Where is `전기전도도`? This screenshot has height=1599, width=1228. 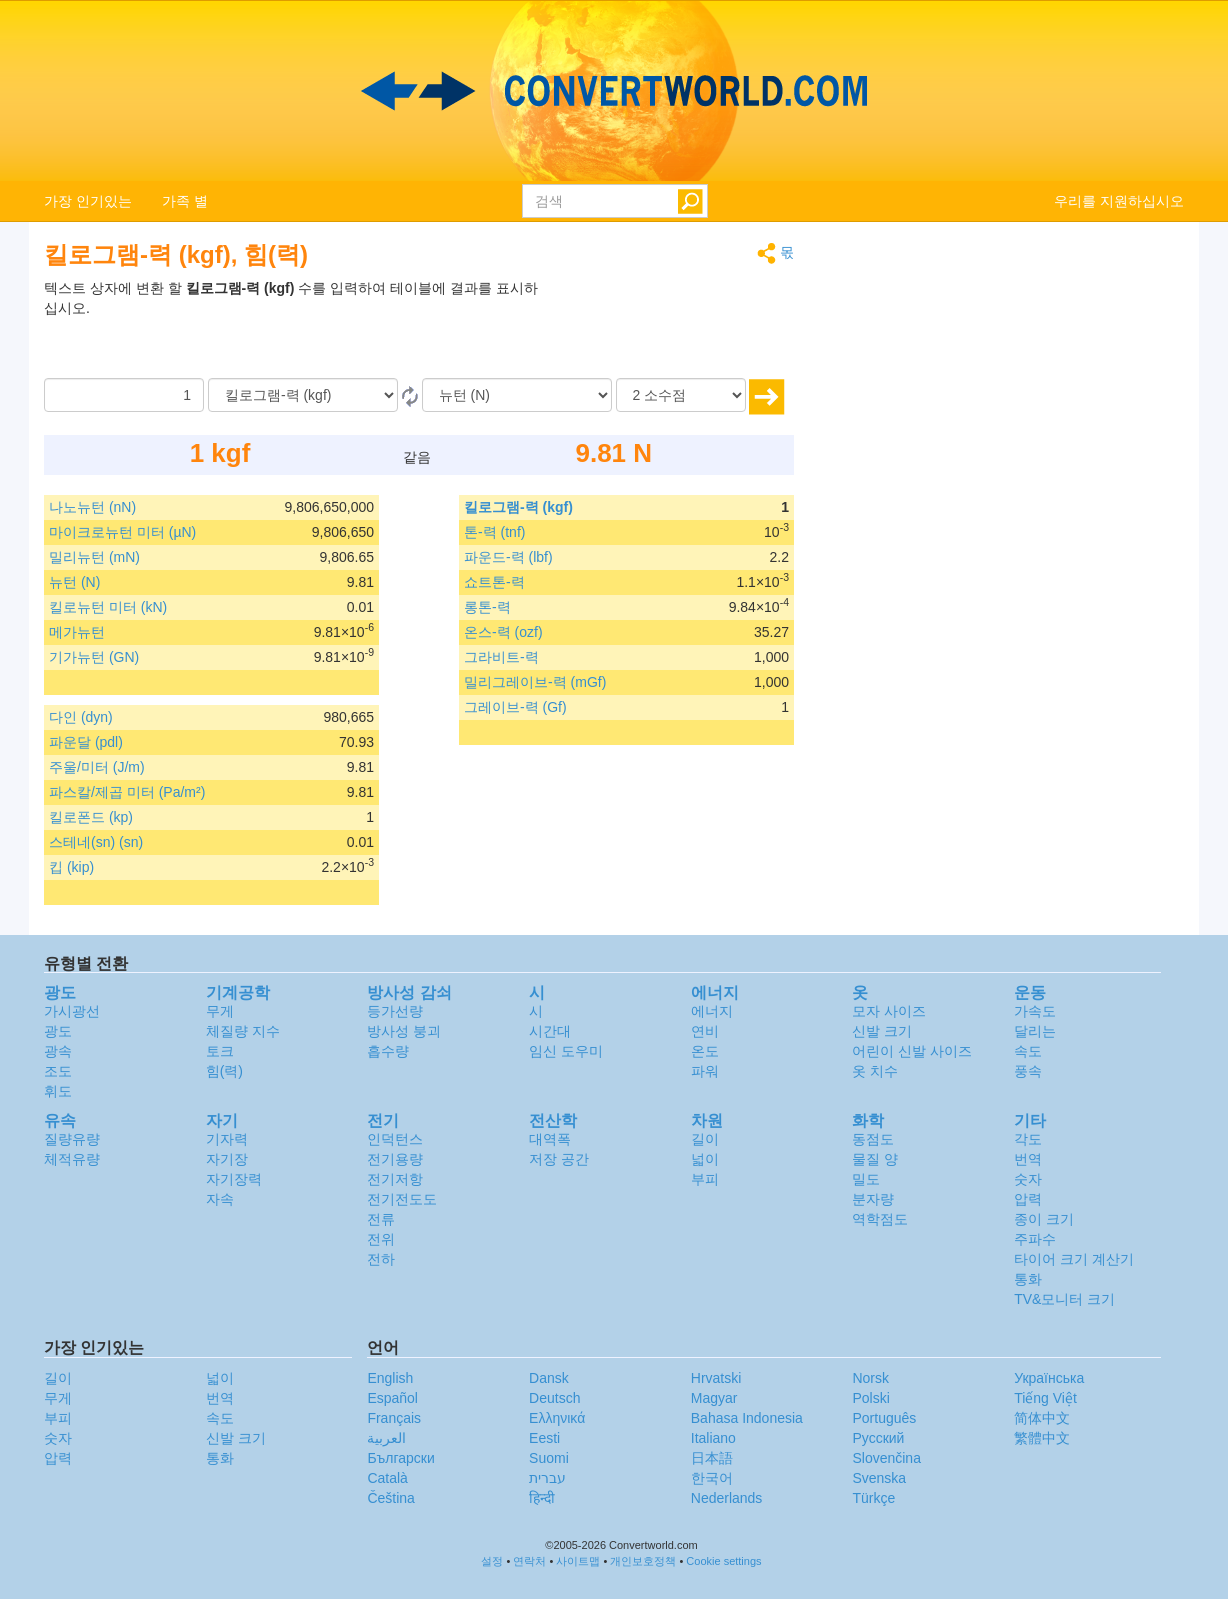 전기전도도 is located at coordinates (402, 1199).